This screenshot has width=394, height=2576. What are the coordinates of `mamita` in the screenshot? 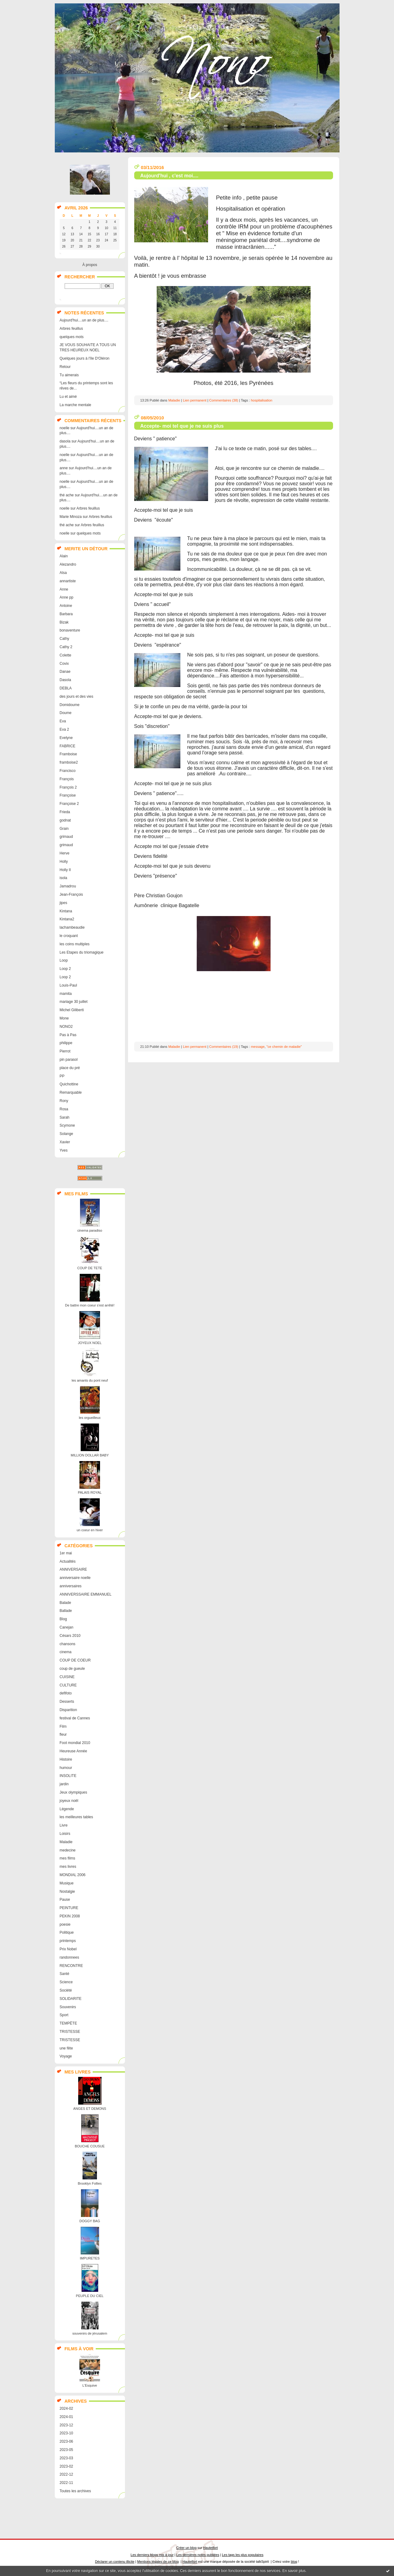 It's located at (66, 993).